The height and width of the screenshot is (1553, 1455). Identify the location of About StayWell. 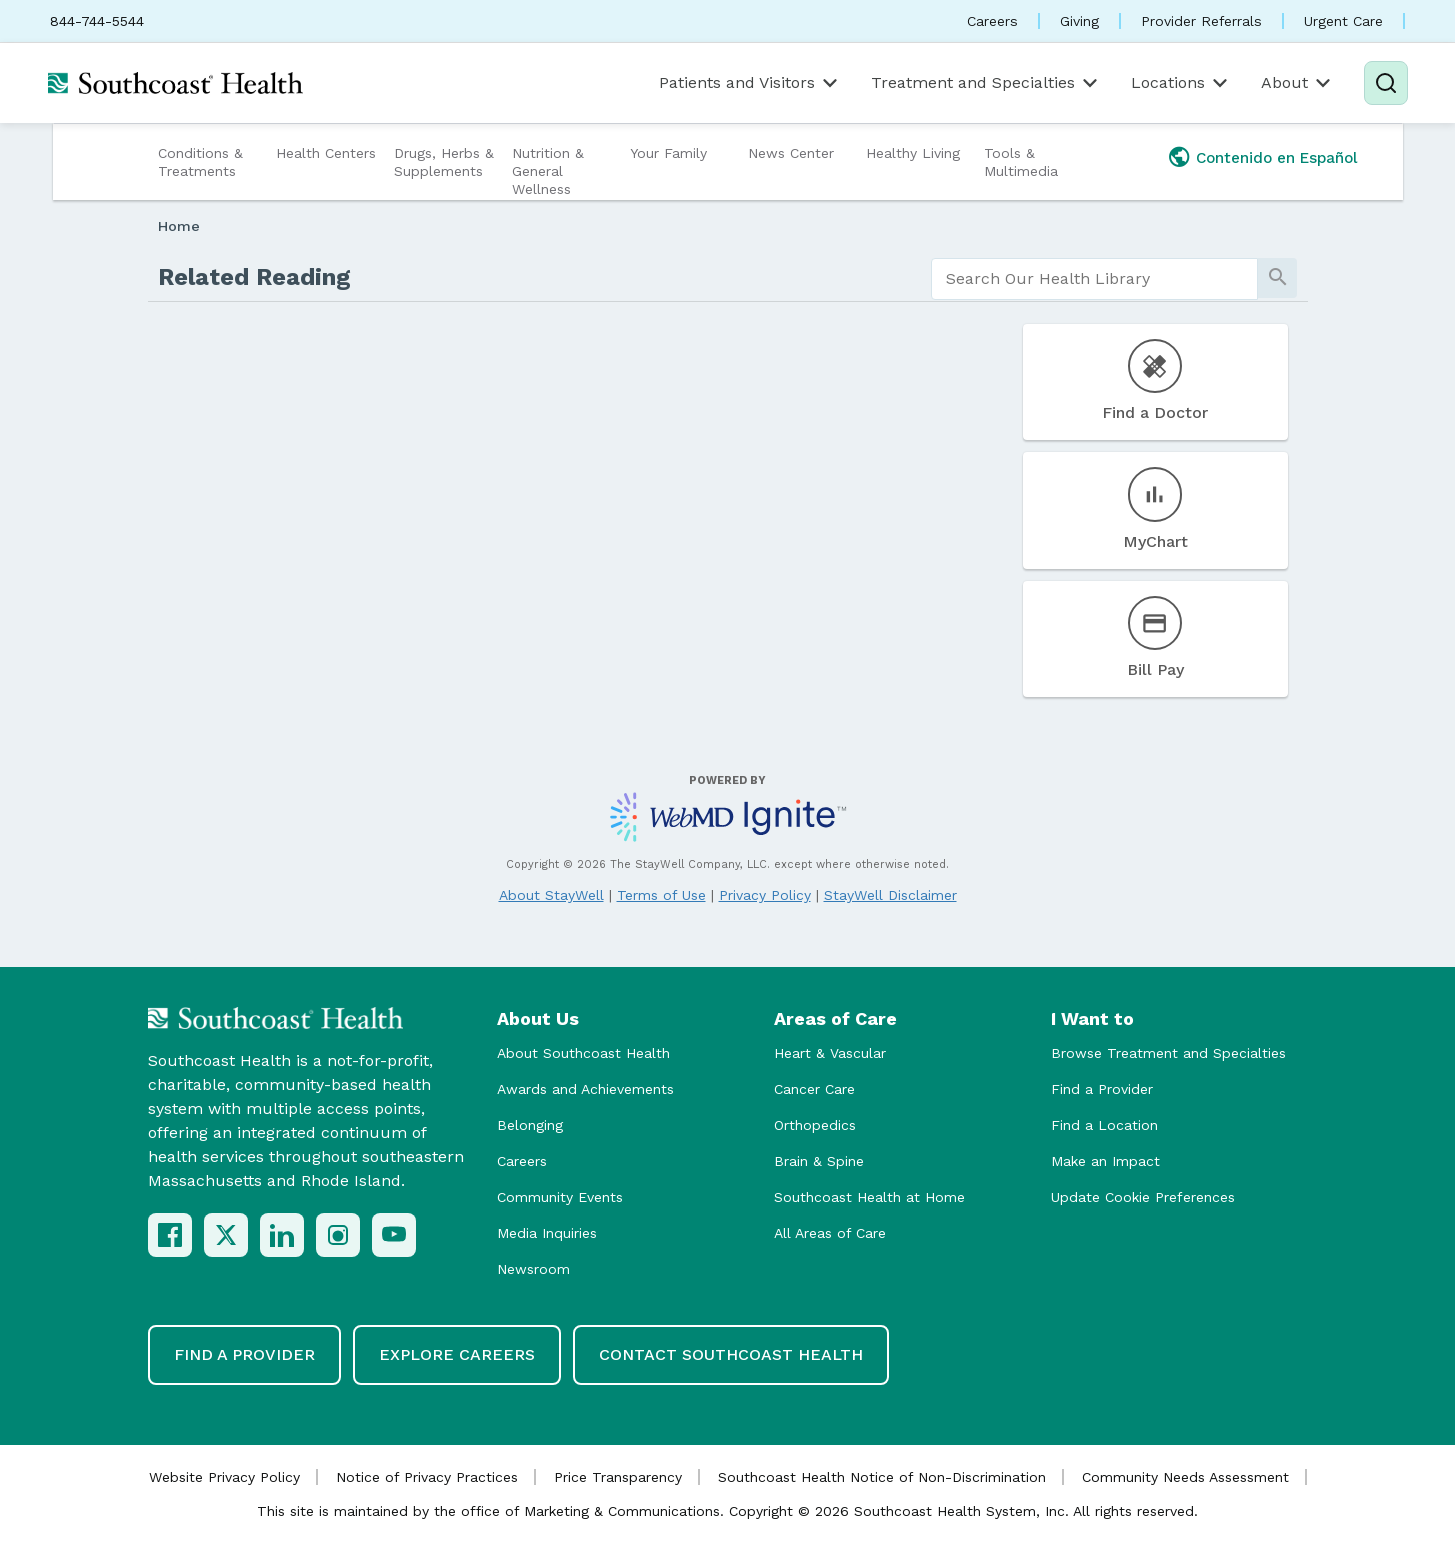
(551, 895).